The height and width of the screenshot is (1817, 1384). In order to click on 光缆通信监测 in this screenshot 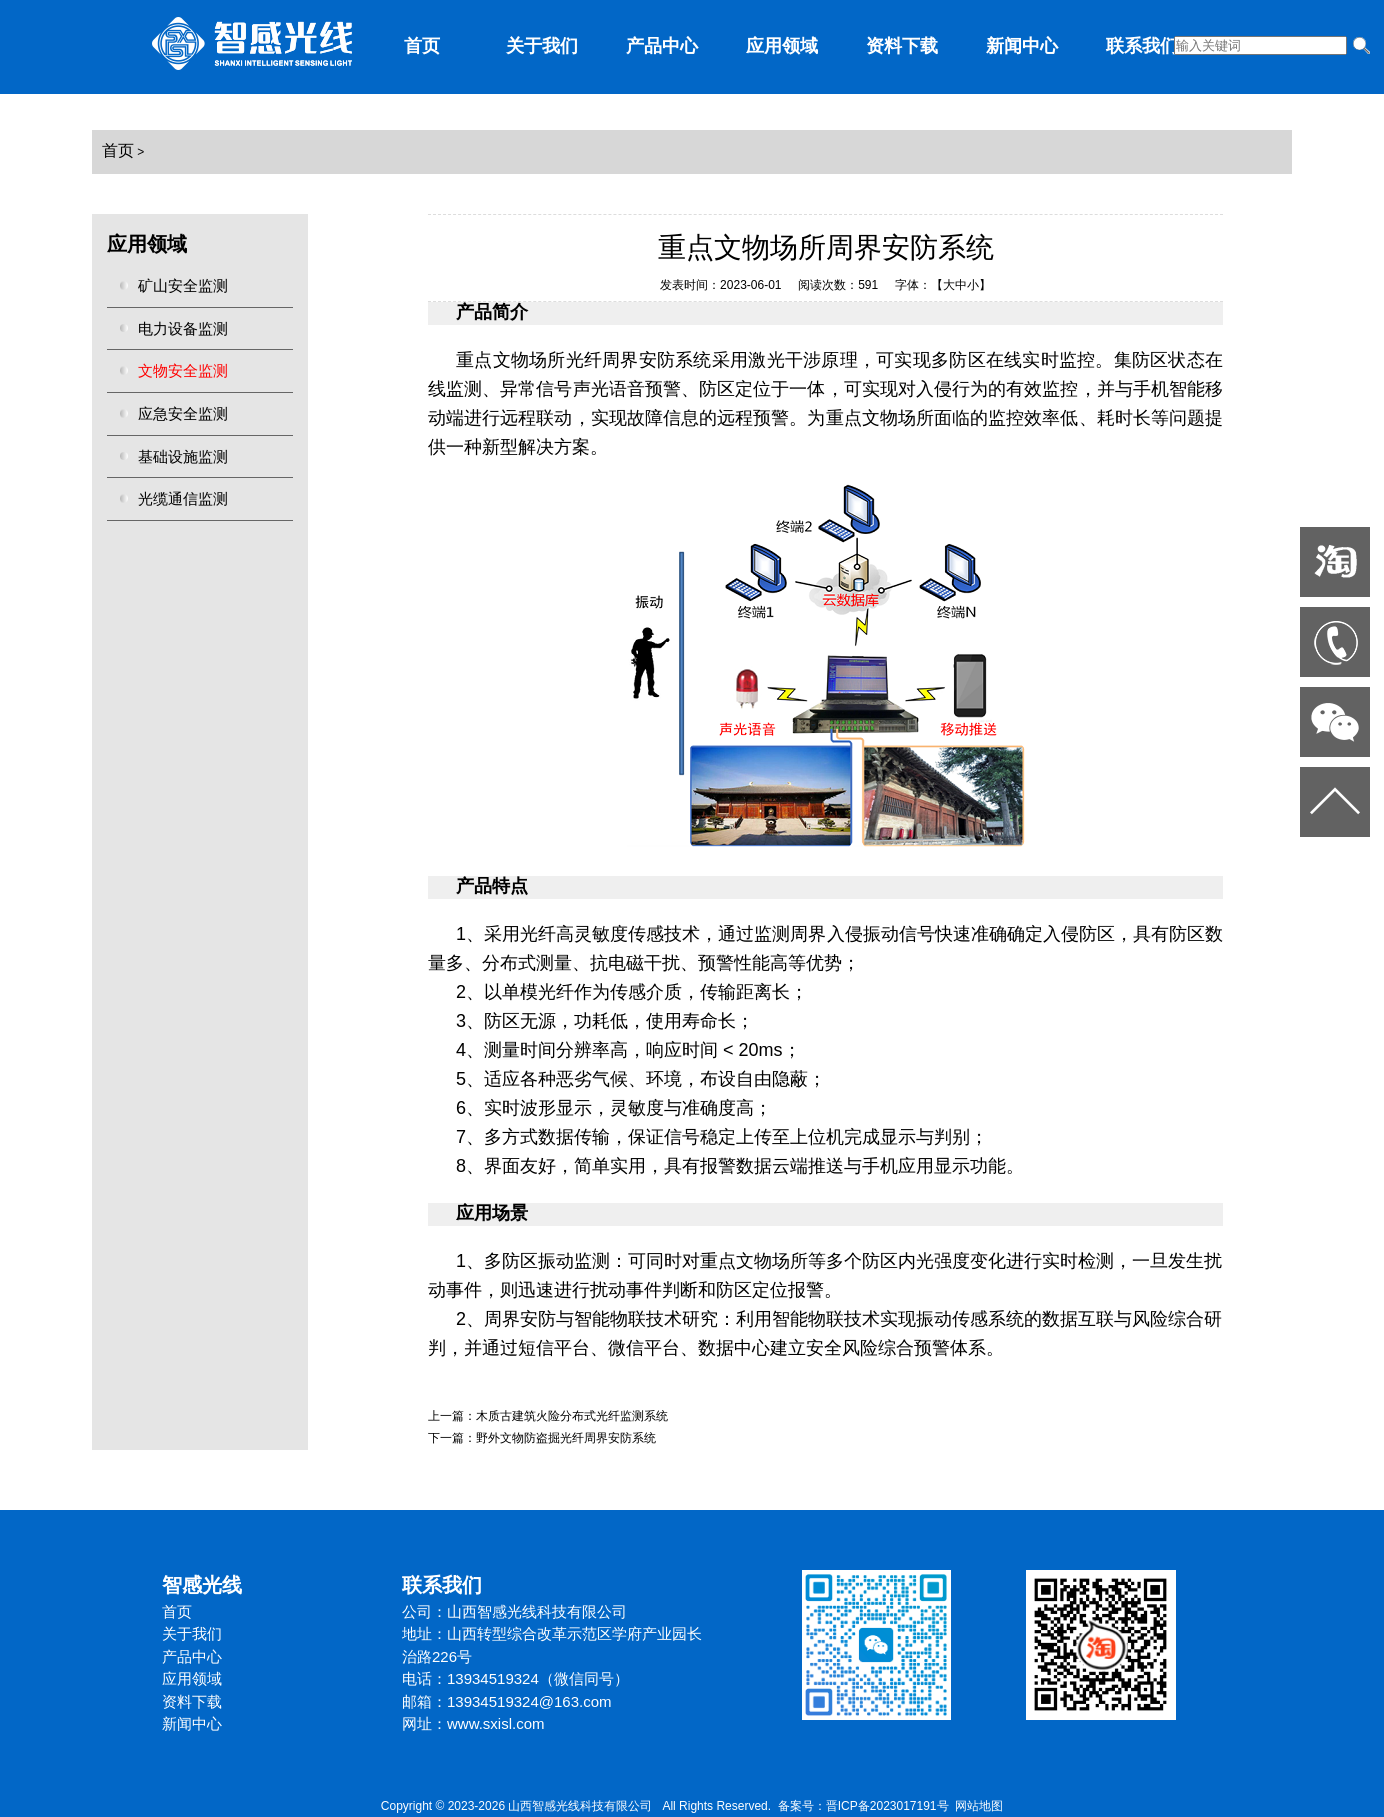, I will do `click(183, 498)`.